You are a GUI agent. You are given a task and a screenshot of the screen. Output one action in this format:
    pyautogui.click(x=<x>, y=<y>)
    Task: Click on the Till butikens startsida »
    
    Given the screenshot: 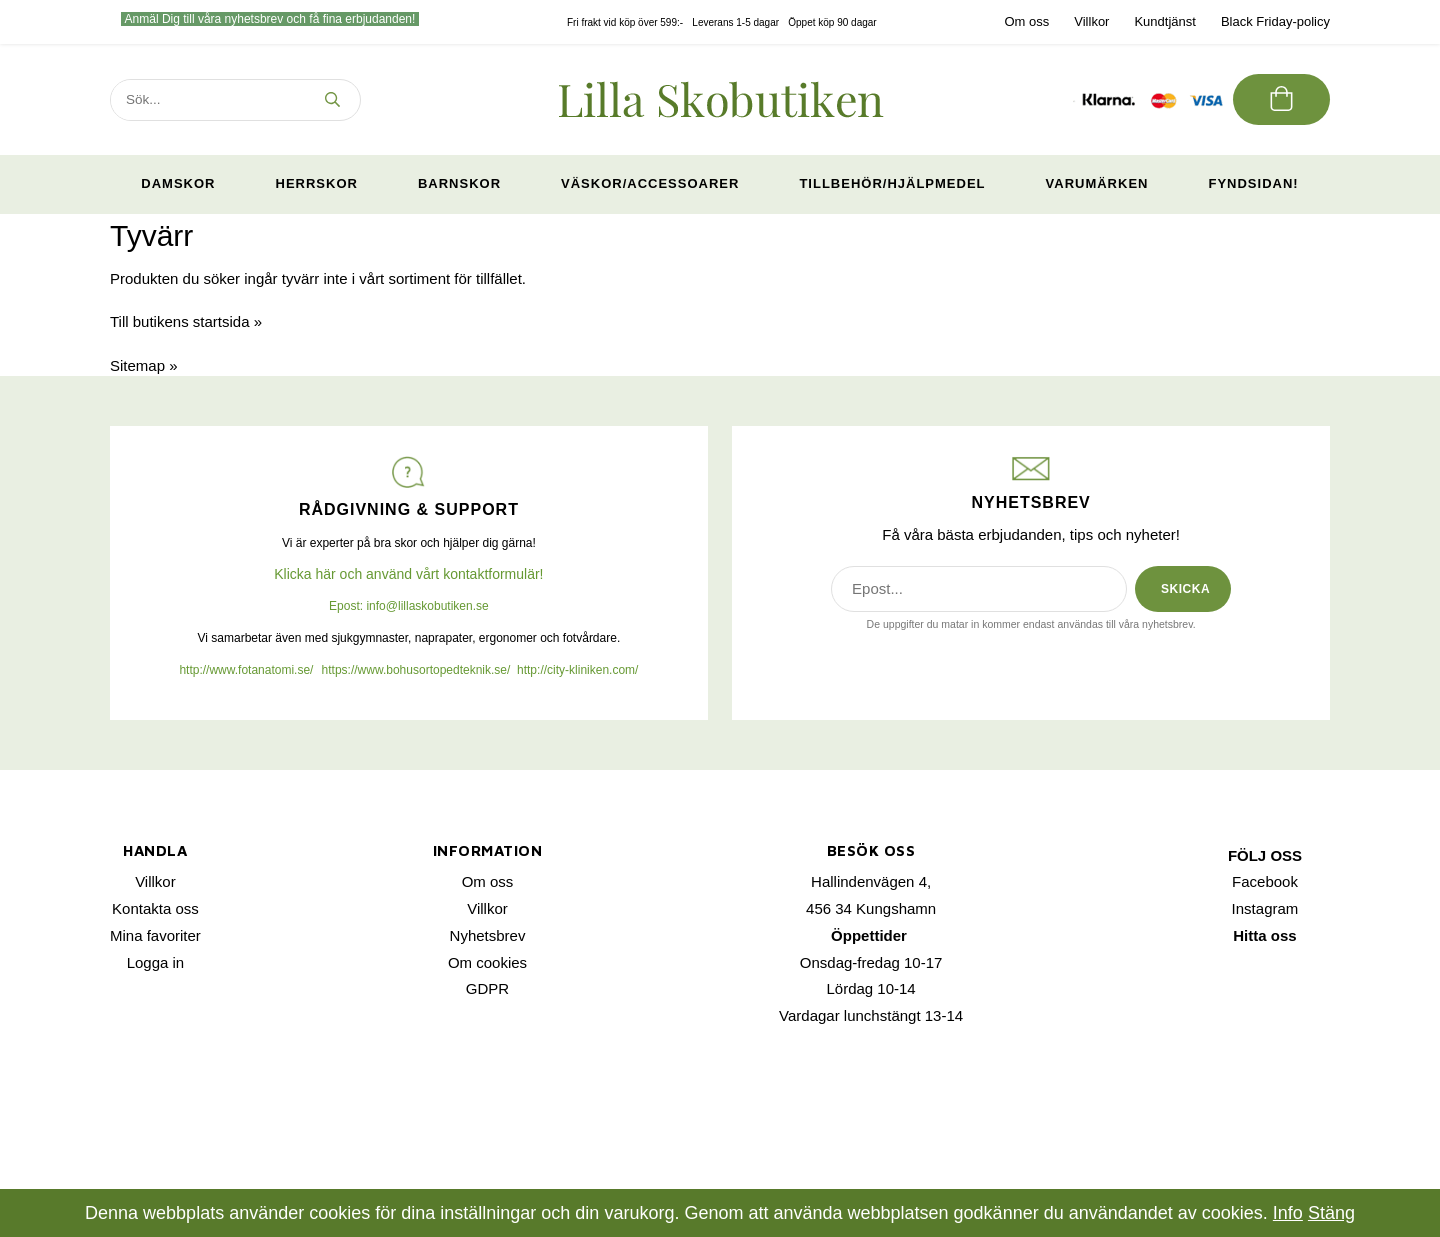 What is the action you would take?
    pyautogui.click(x=186, y=321)
    